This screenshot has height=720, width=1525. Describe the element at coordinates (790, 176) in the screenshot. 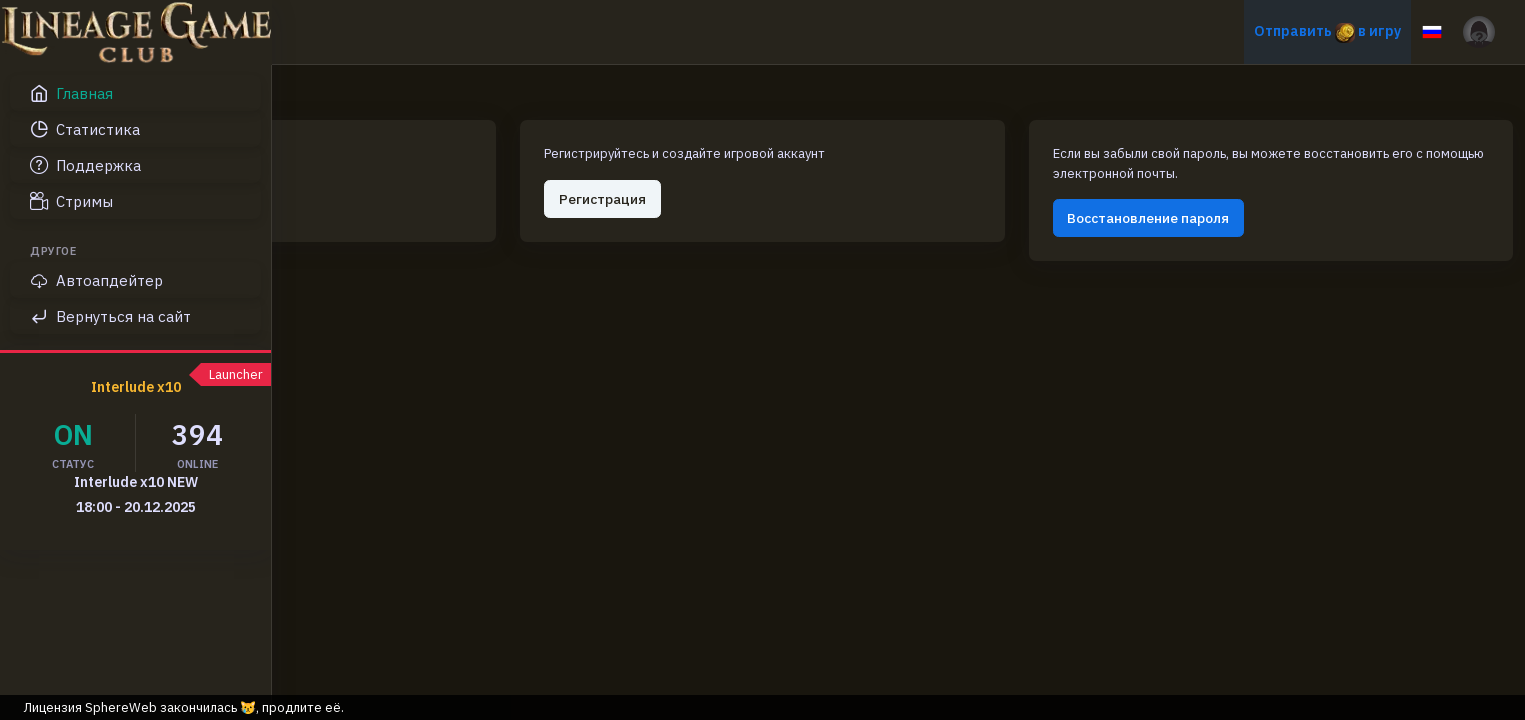

I see `Регистрация` at that location.